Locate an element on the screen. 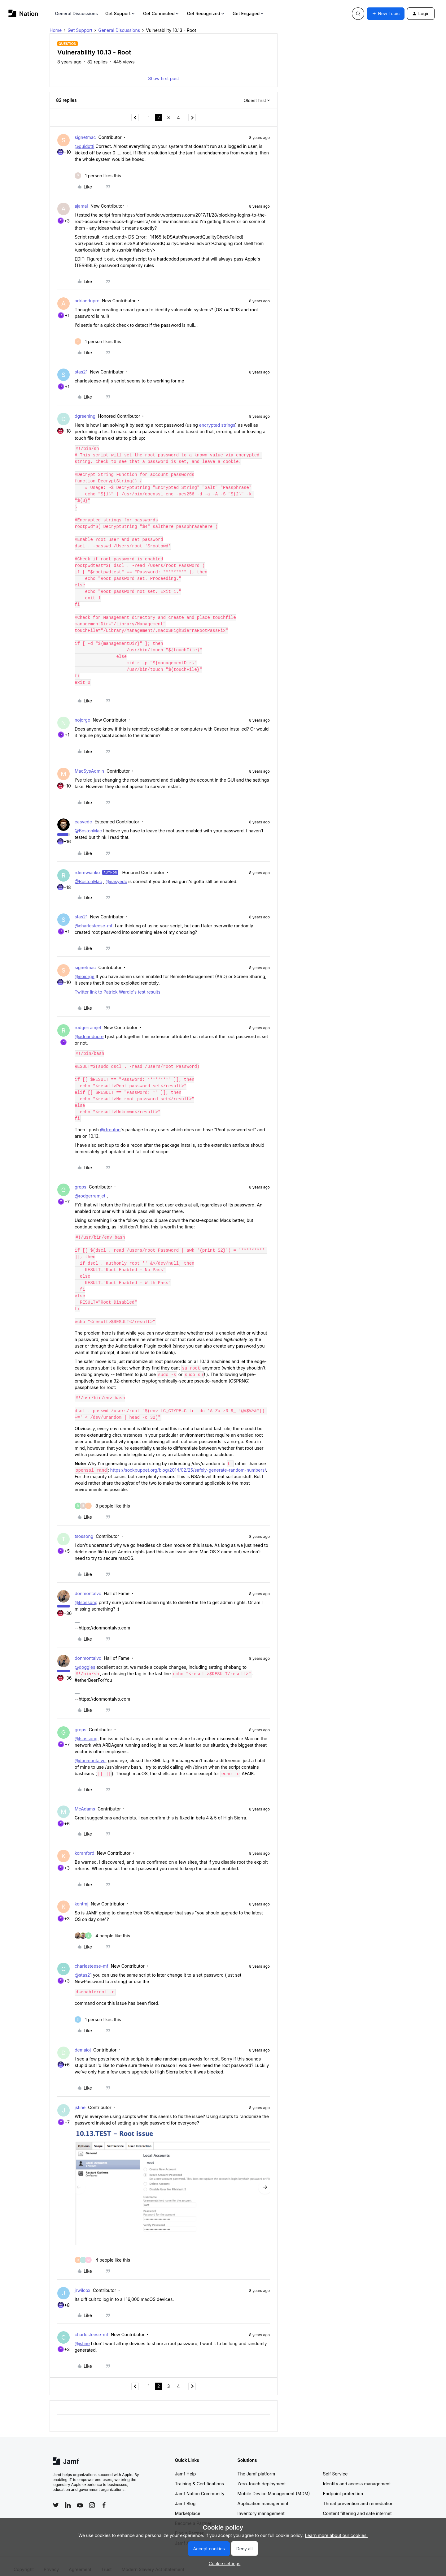 Image resolution: width=446 pixels, height=2576 pixels. @charlesteese-mfj is located at coordinates (94, 919).